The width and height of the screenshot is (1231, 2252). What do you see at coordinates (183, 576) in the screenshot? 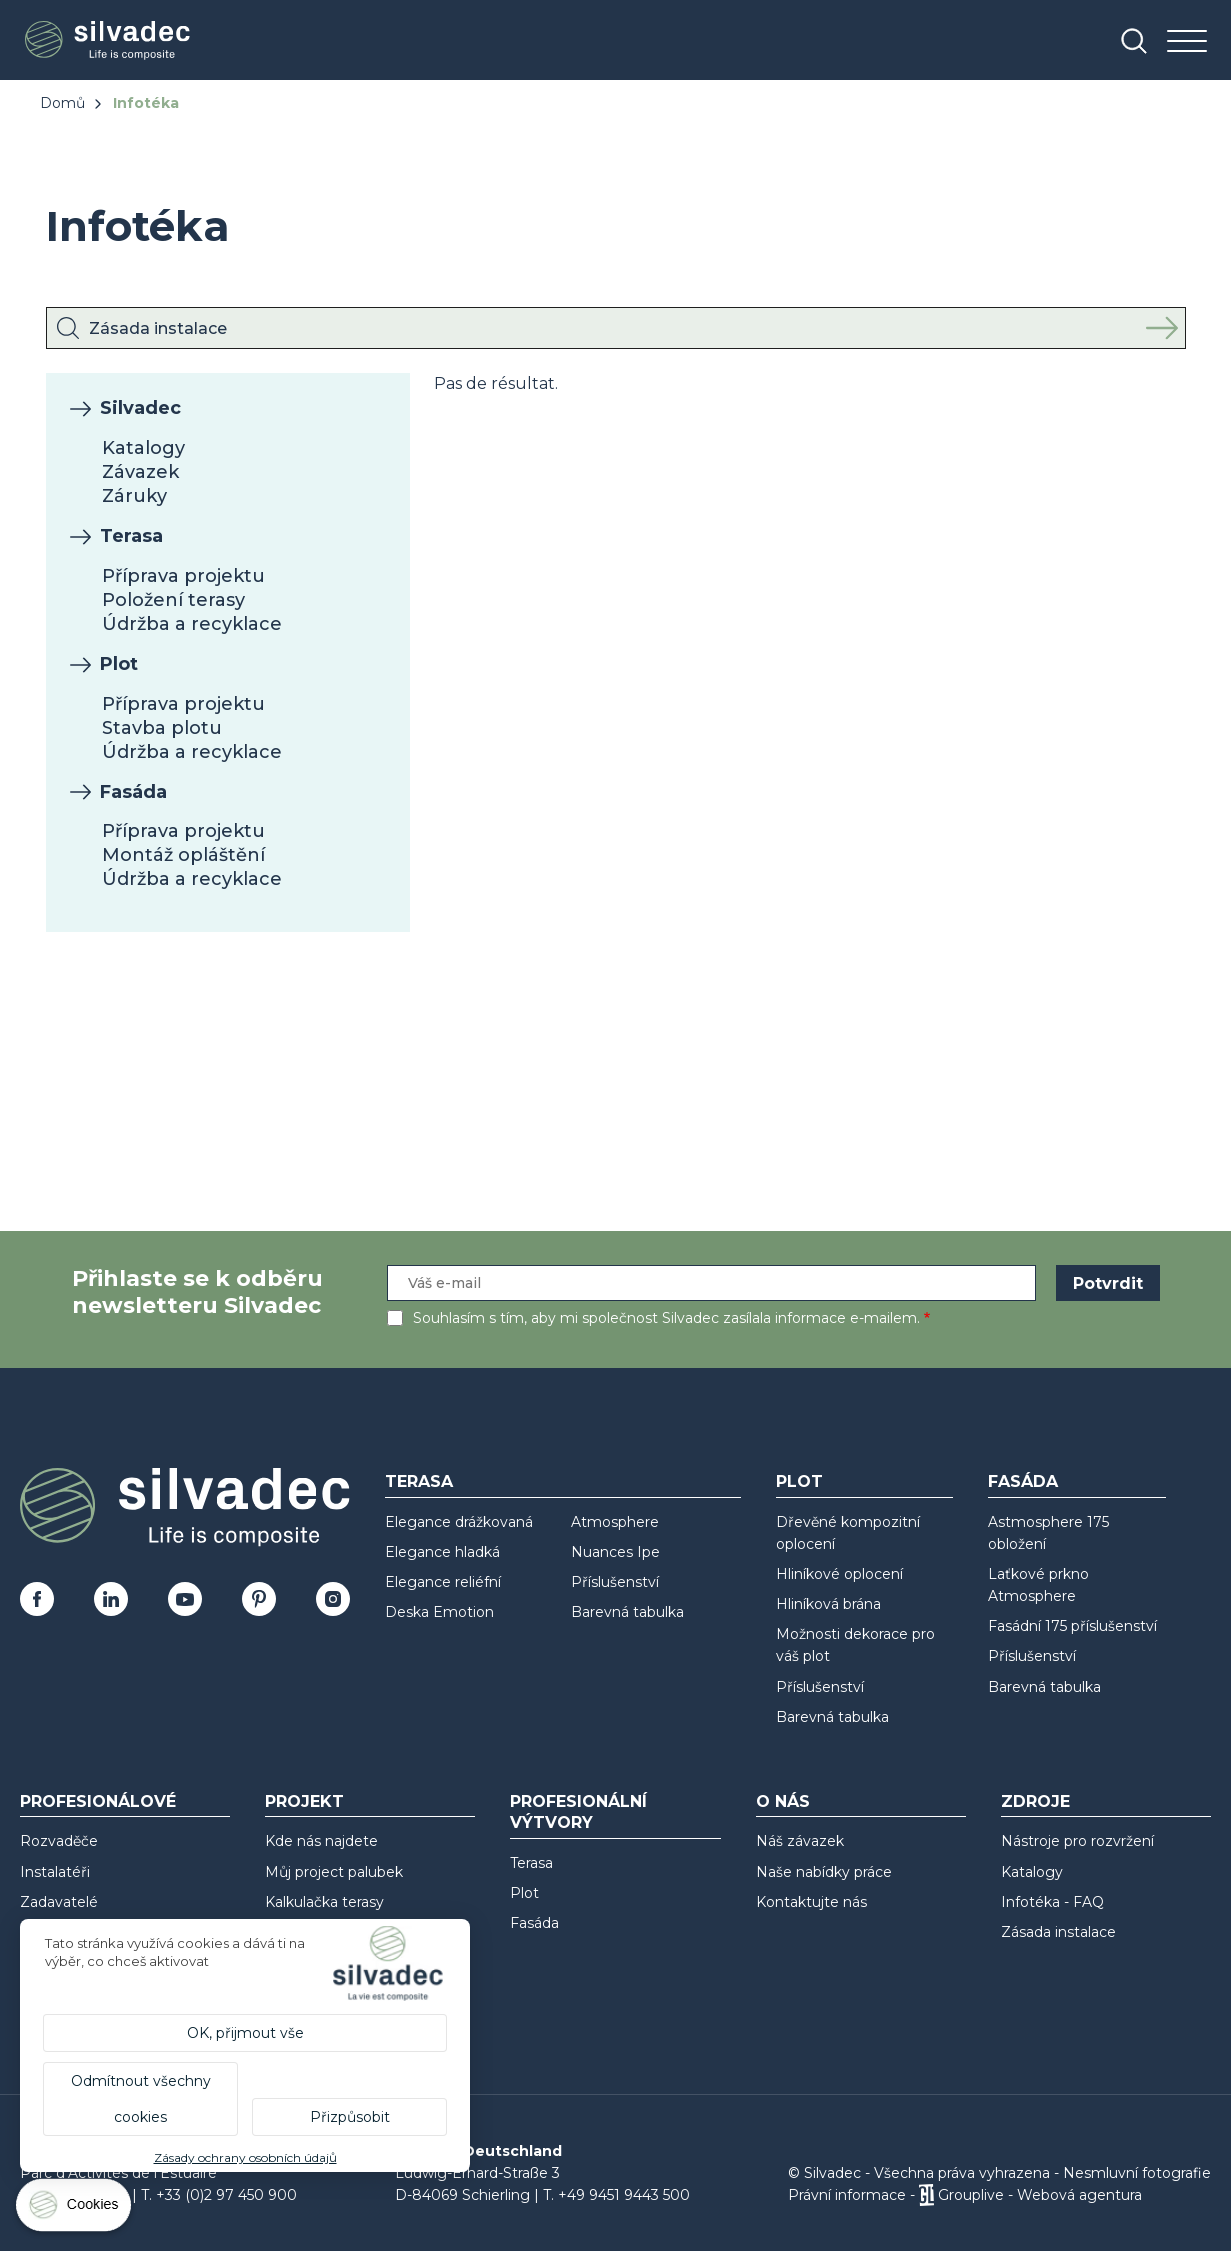
I see `Příprava projektu` at bounding box center [183, 576].